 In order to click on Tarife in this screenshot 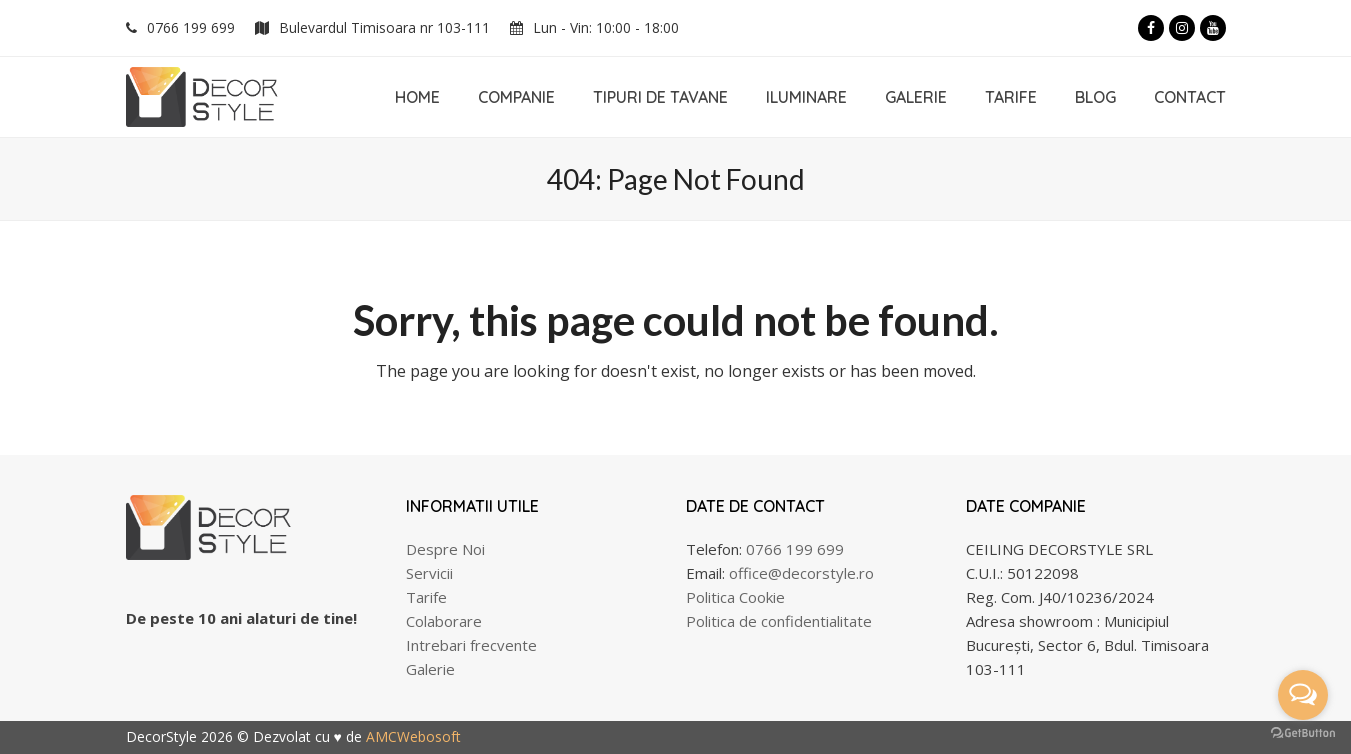, I will do `click(426, 597)`.